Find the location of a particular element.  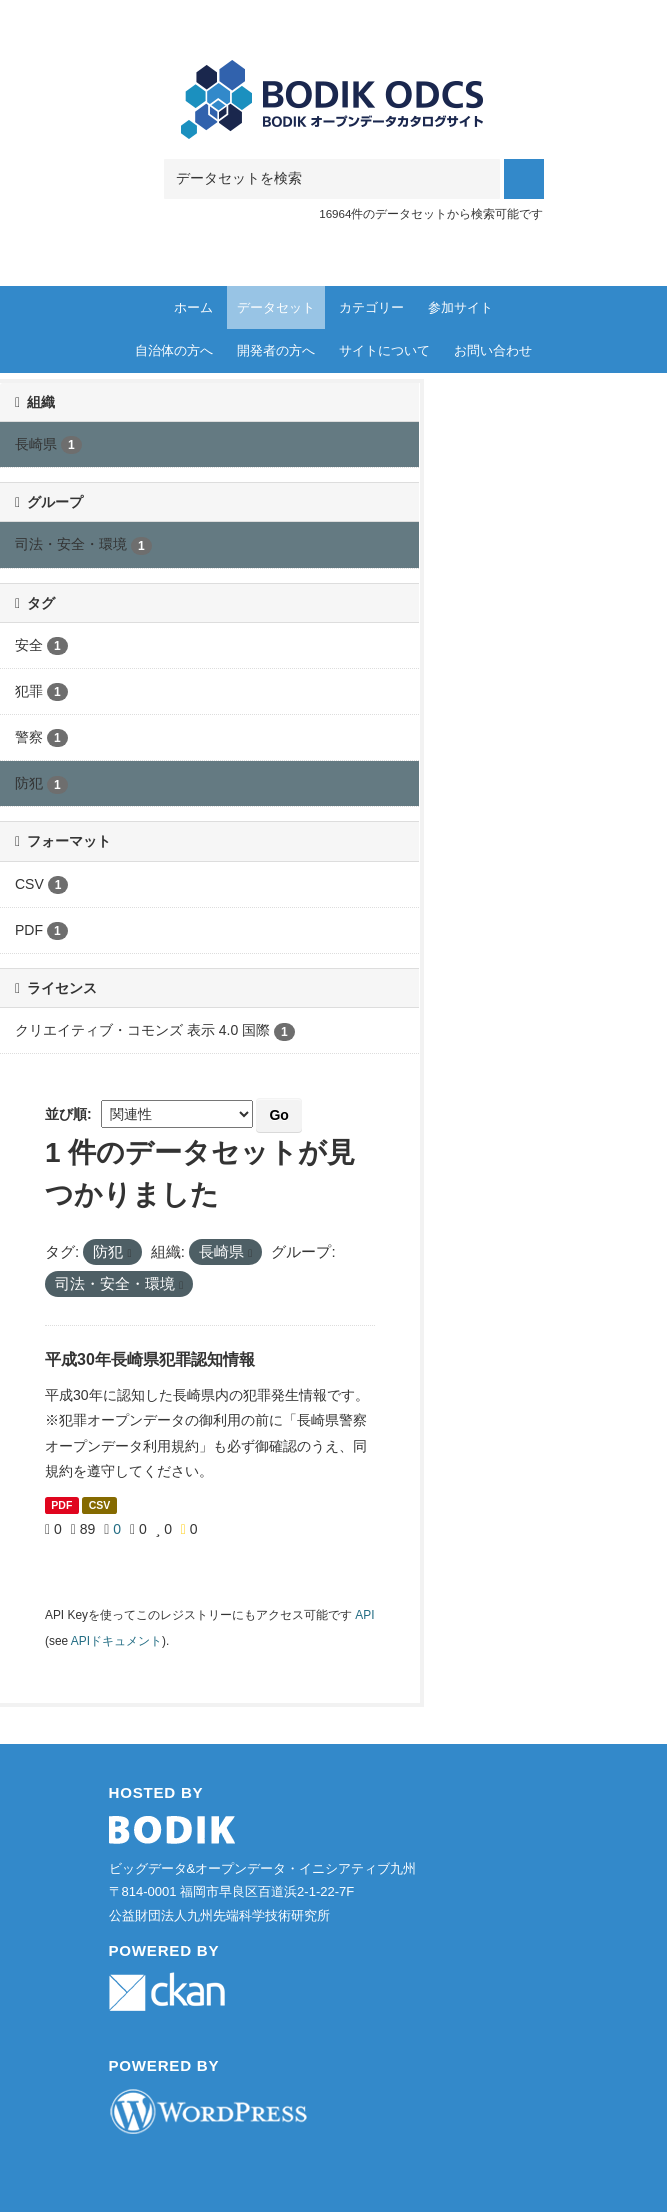

CSV is located at coordinates (100, 1505).